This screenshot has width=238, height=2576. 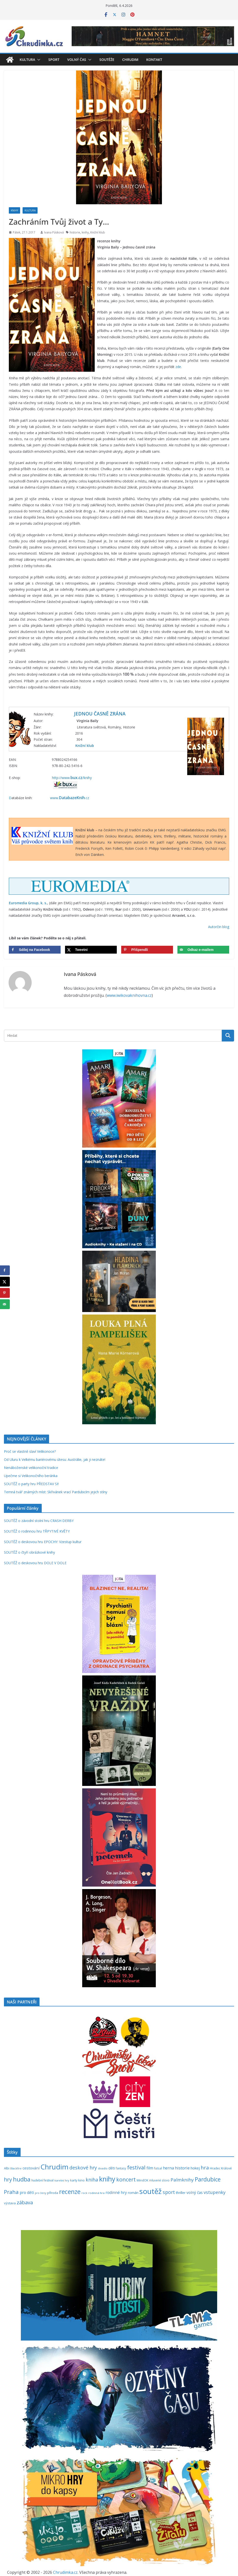 I want to click on Nenáboženské velikonoční tradice, so click(x=31, y=1467).